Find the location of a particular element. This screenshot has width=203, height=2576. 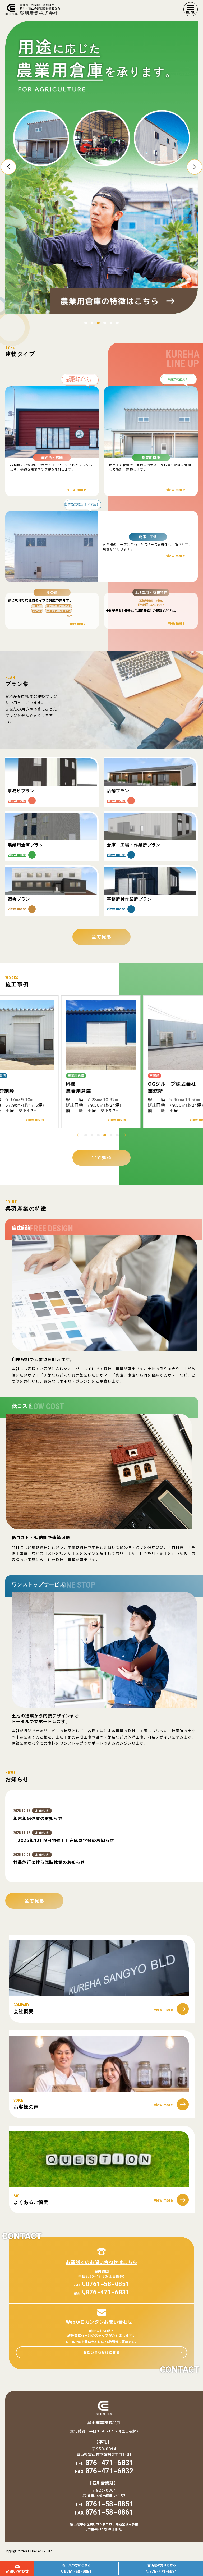

お問い合わせはこちら is located at coordinates (101, 2352).